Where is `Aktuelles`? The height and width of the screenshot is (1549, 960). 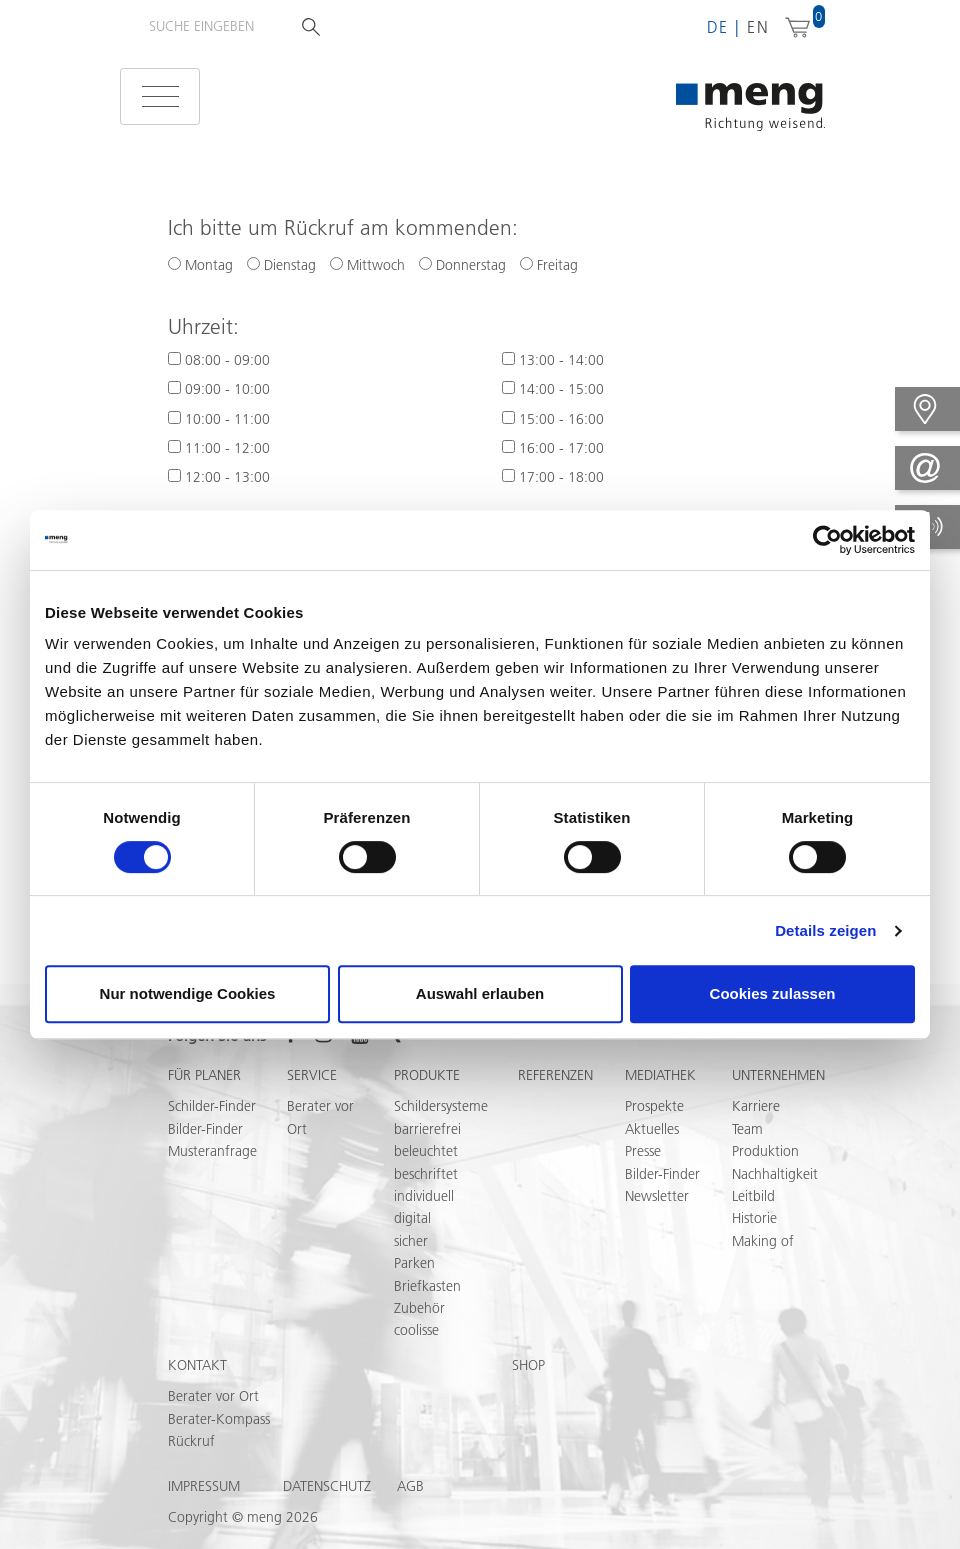
Aktuelles is located at coordinates (652, 1129).